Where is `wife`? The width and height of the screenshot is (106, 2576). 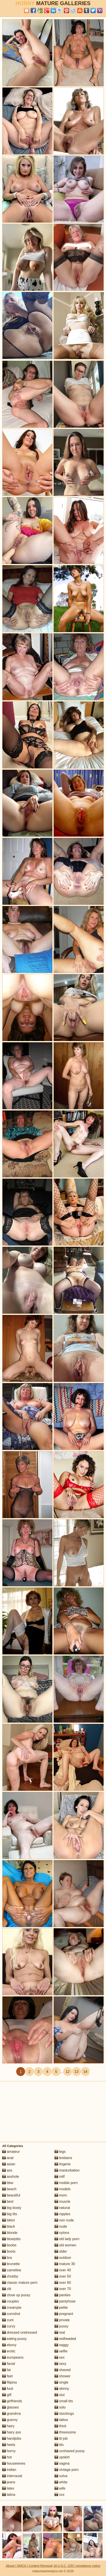 wife is located at coordinates (60, 2488).